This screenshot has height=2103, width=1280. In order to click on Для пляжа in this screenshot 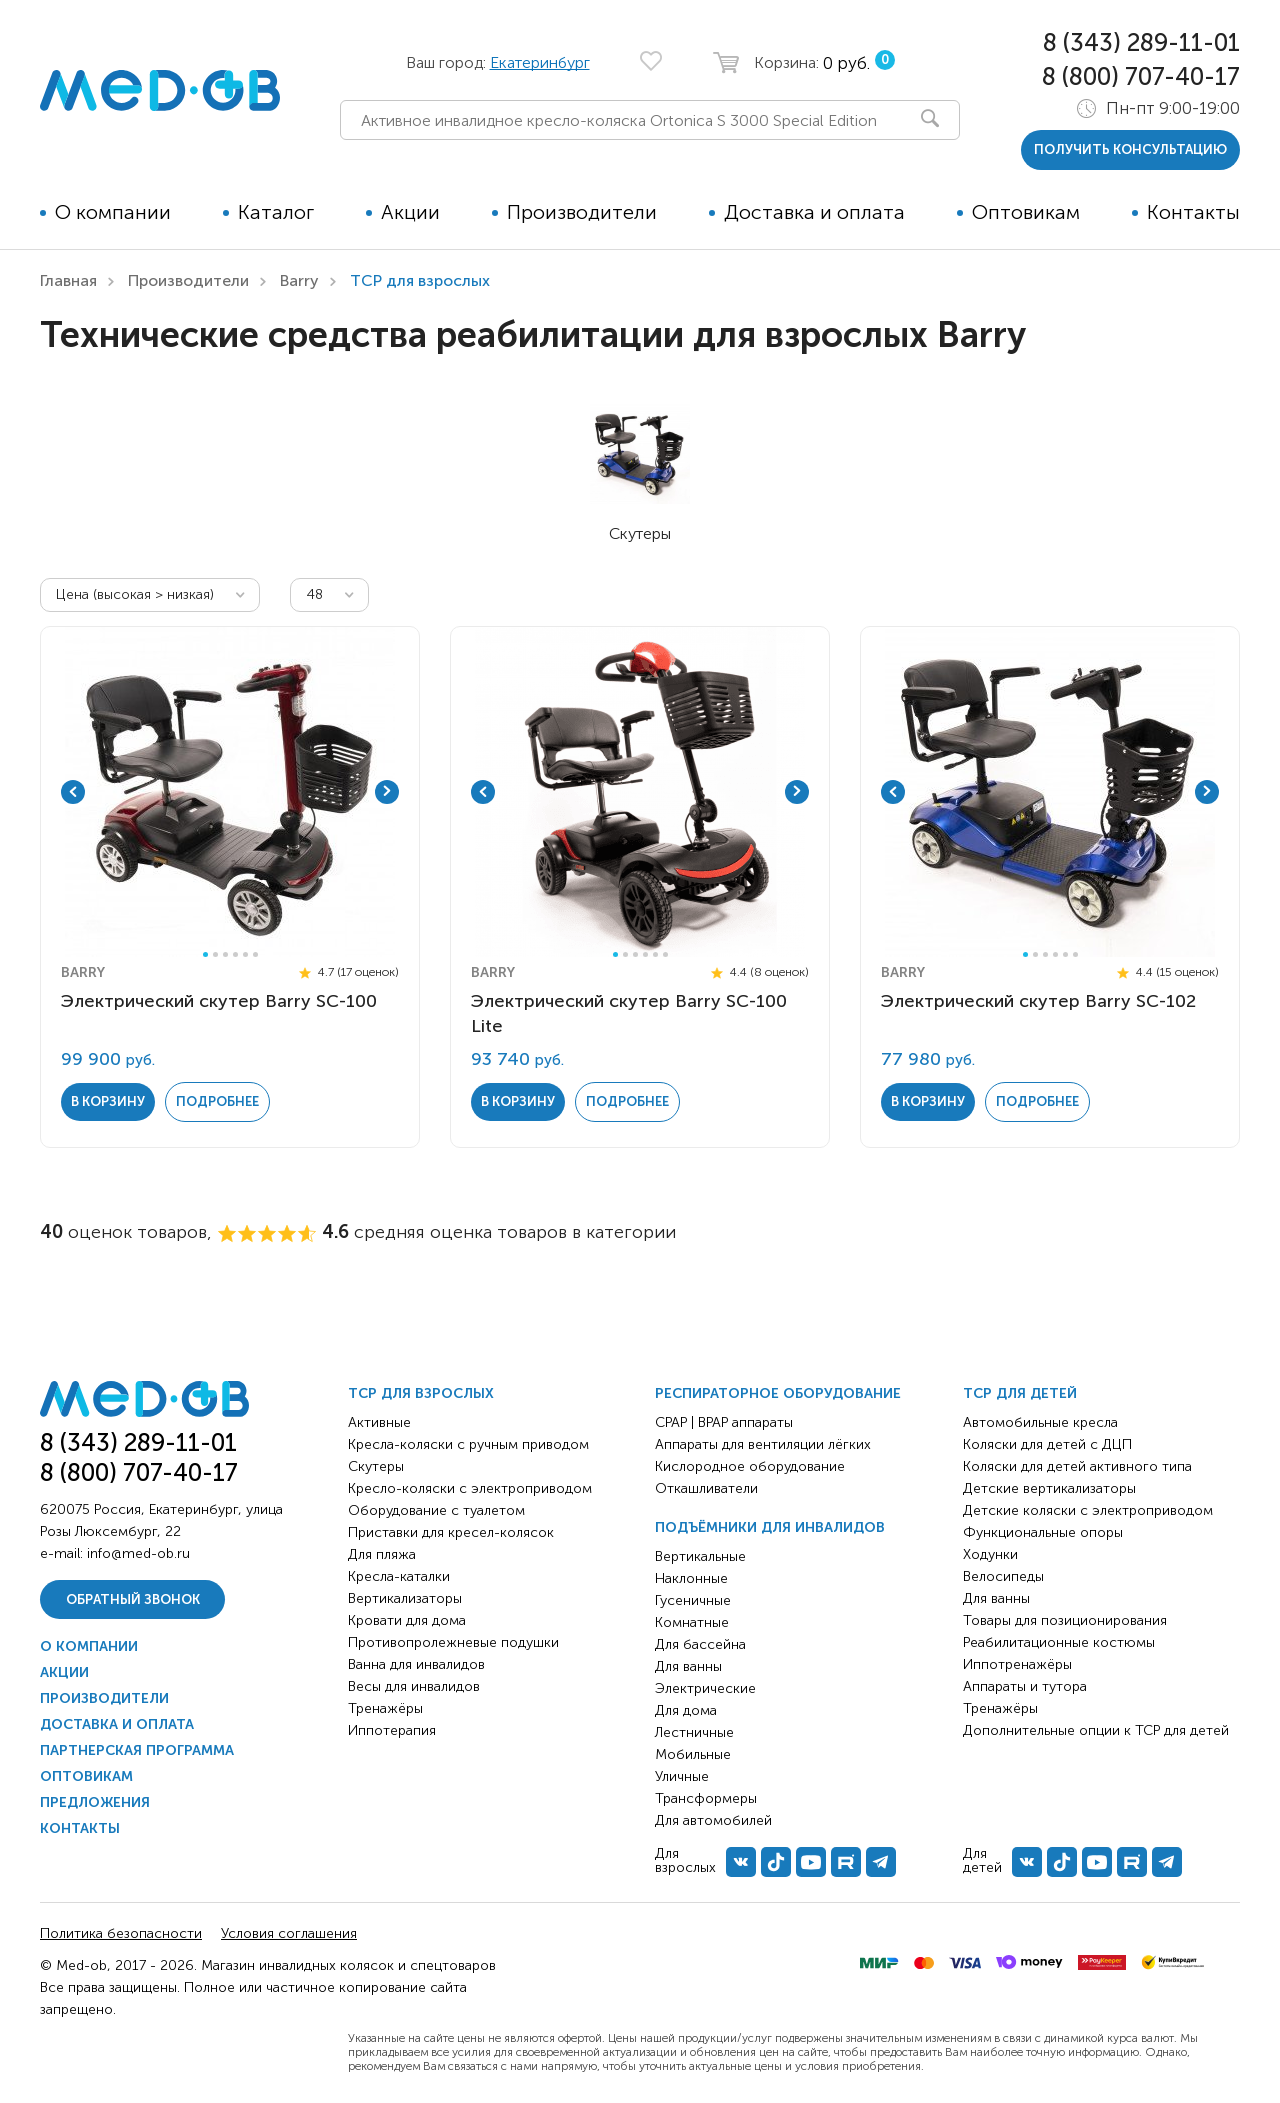, I will do `click(382, 1554)`.